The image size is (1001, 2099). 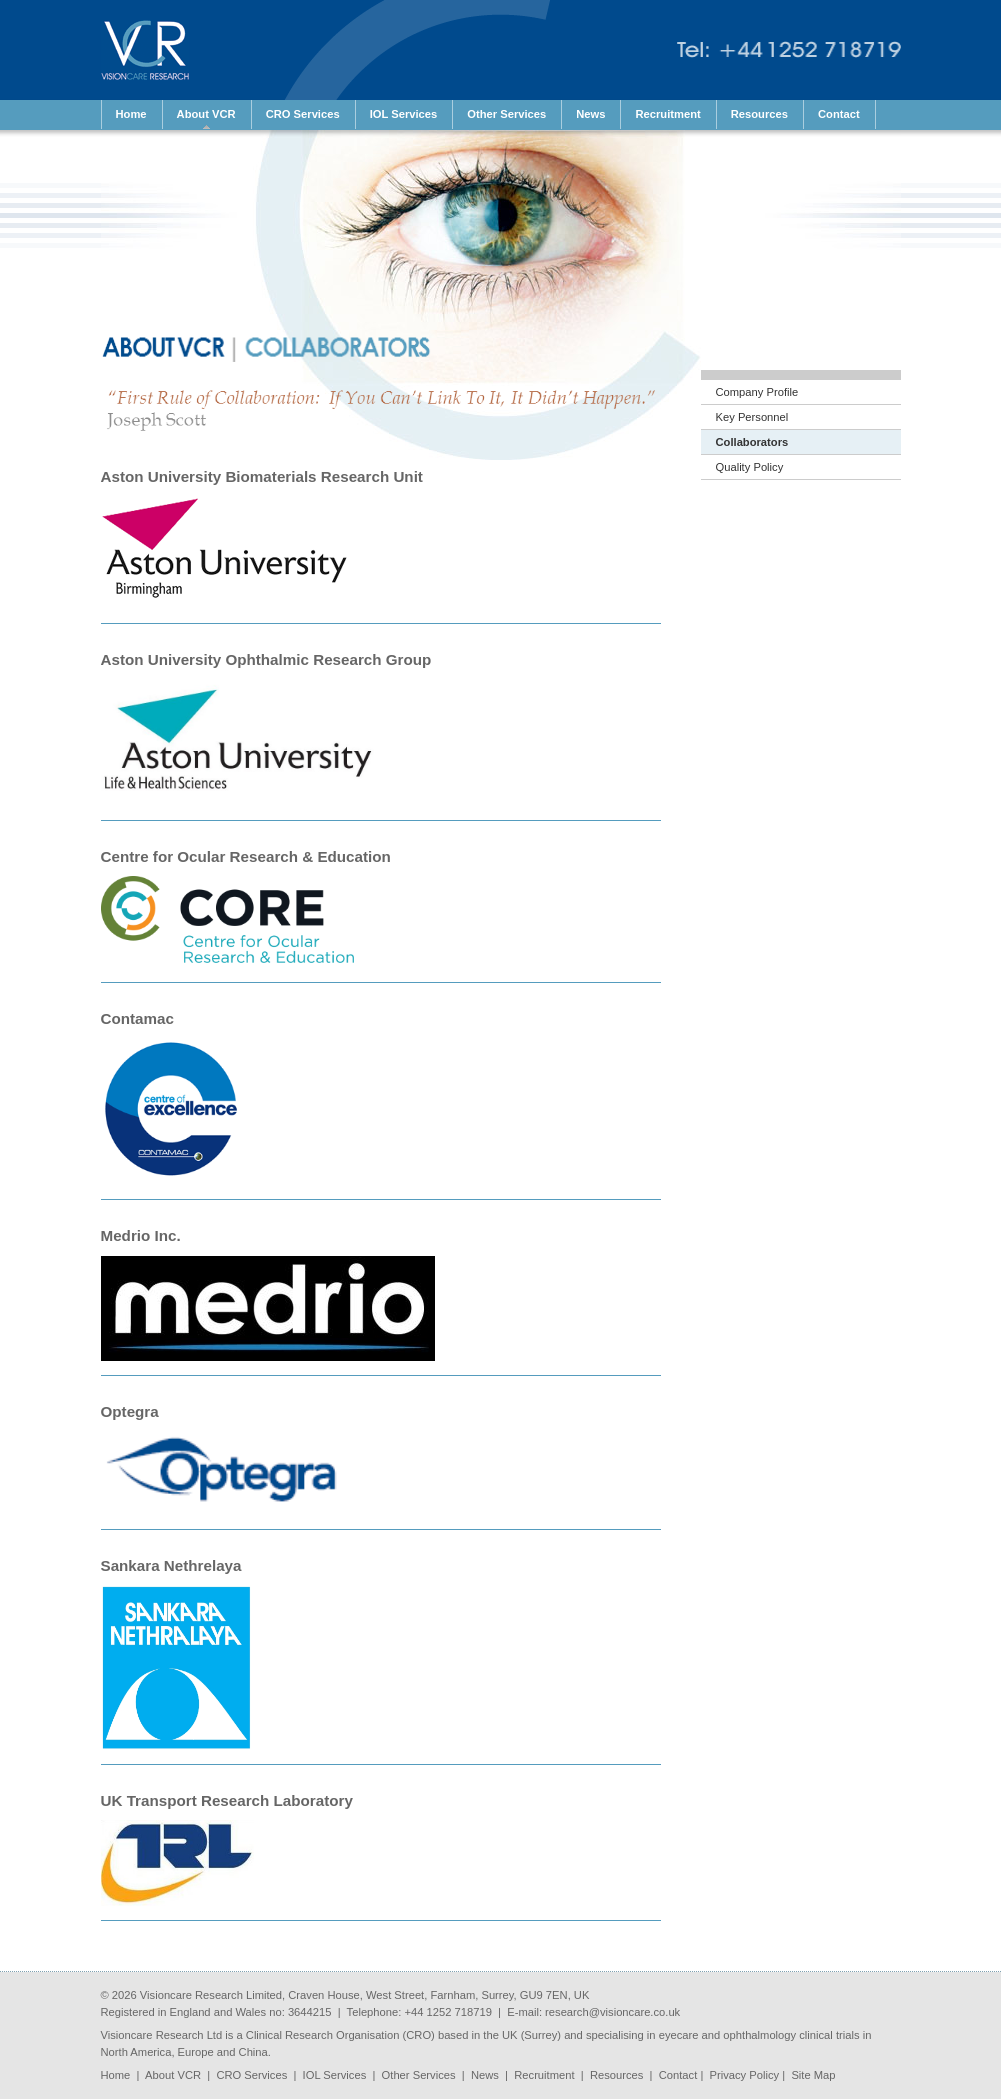 I want to click on Contact, so click(x=678, y=2075).